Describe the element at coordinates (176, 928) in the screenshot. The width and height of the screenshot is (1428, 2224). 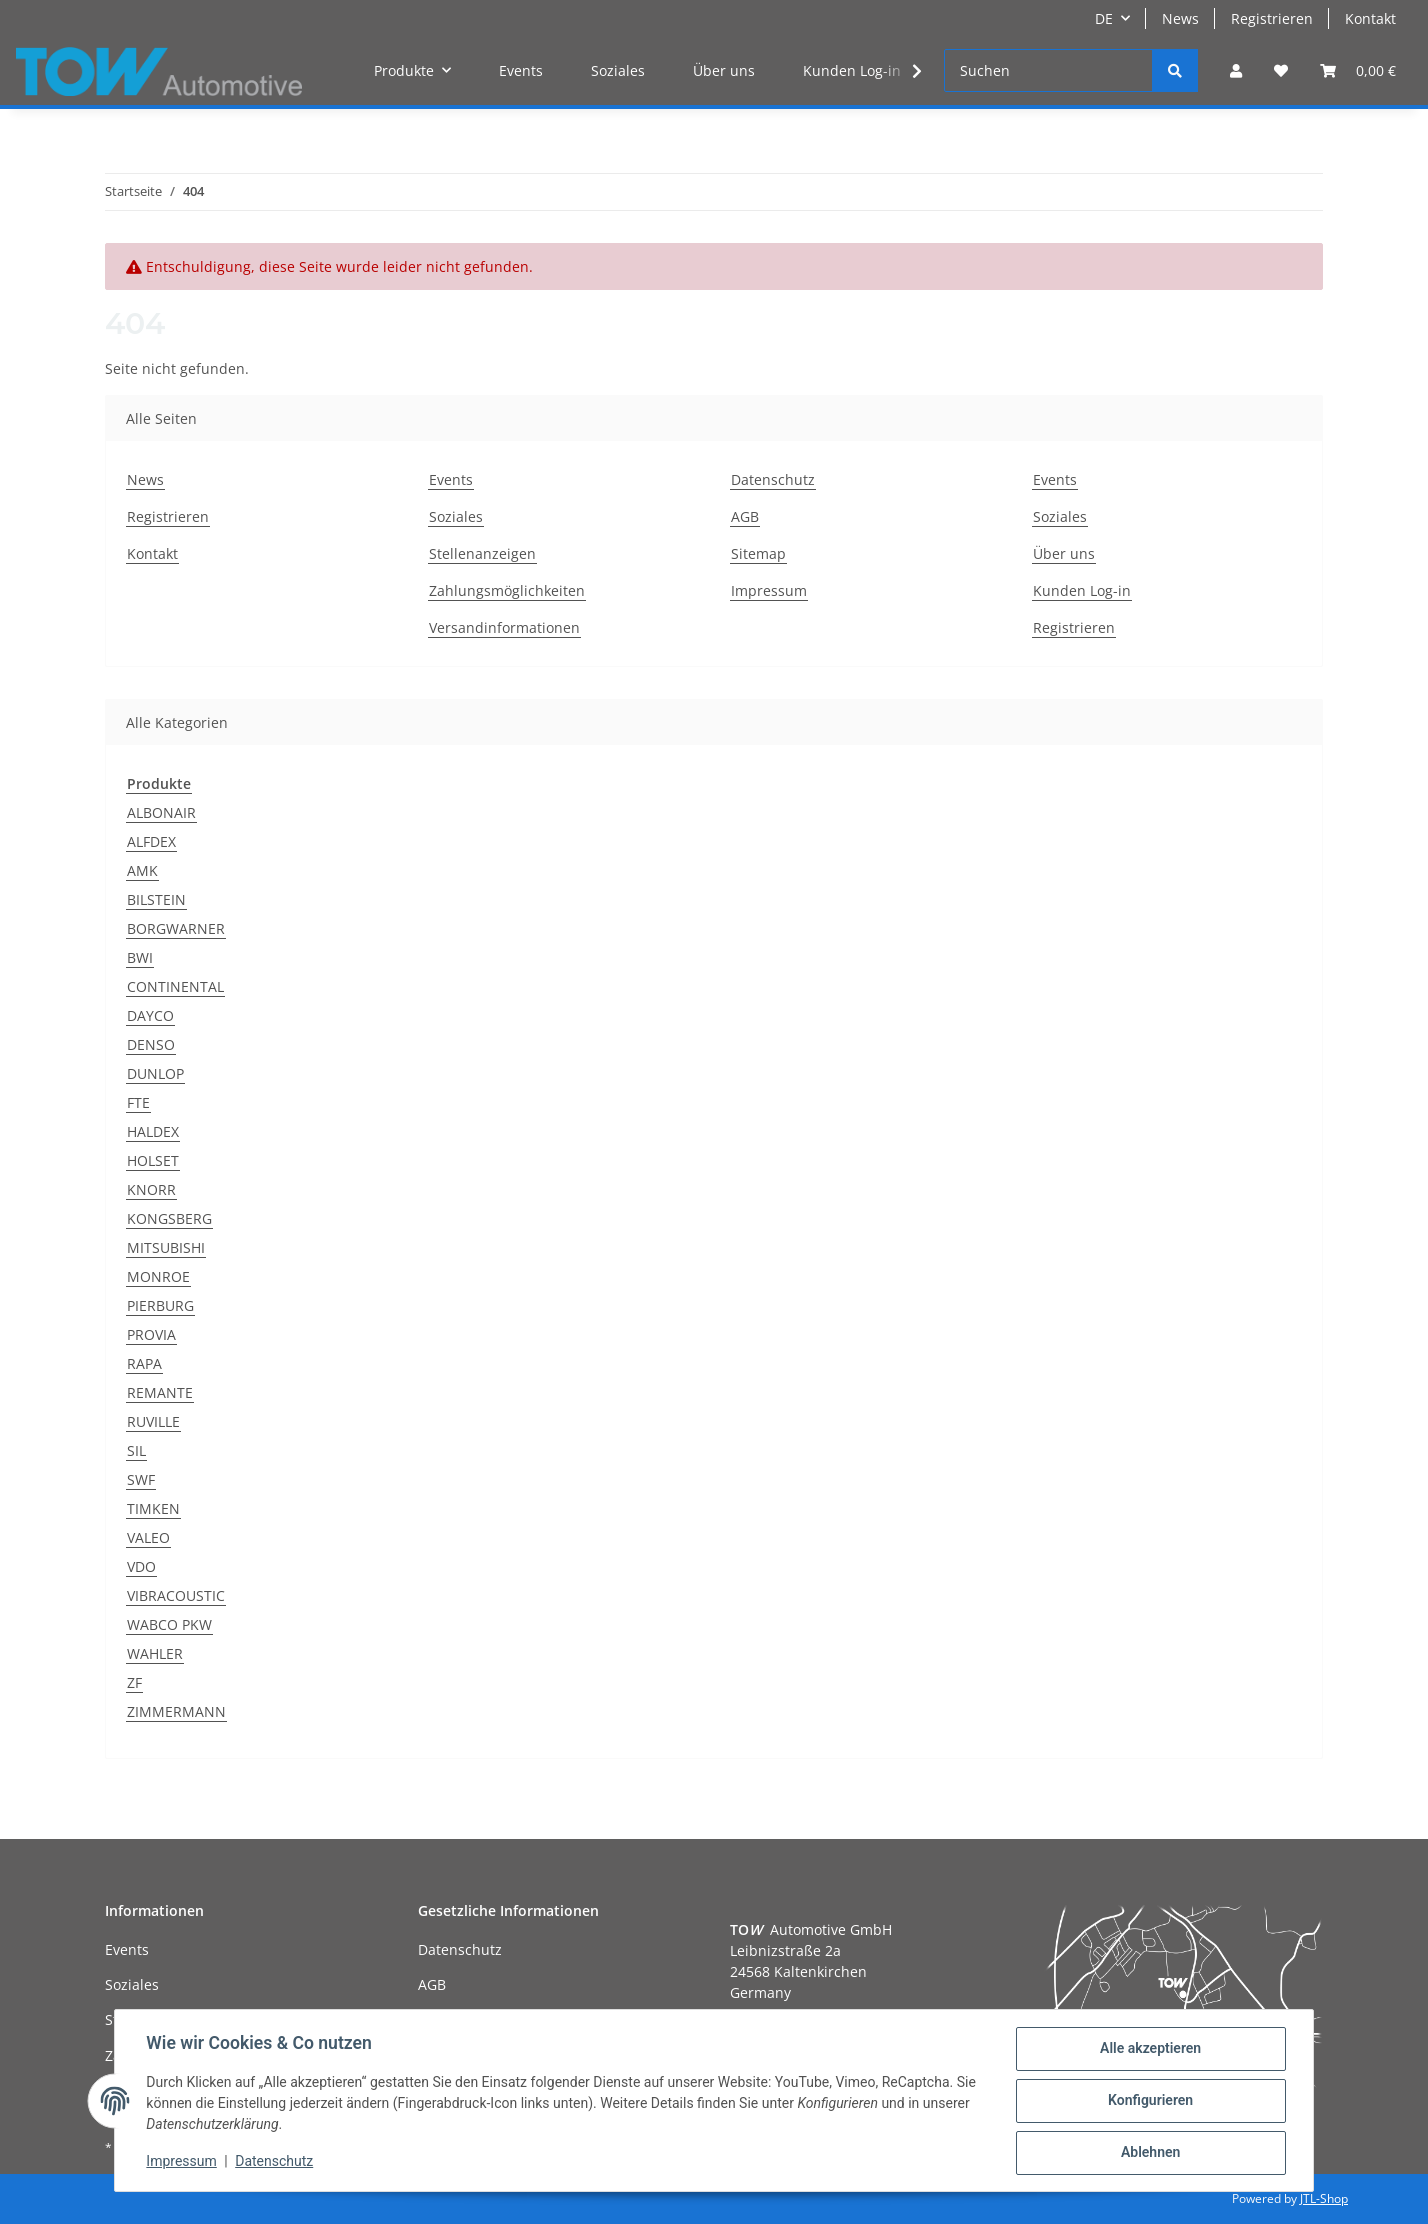
I see `BORGWARNER` at that location.